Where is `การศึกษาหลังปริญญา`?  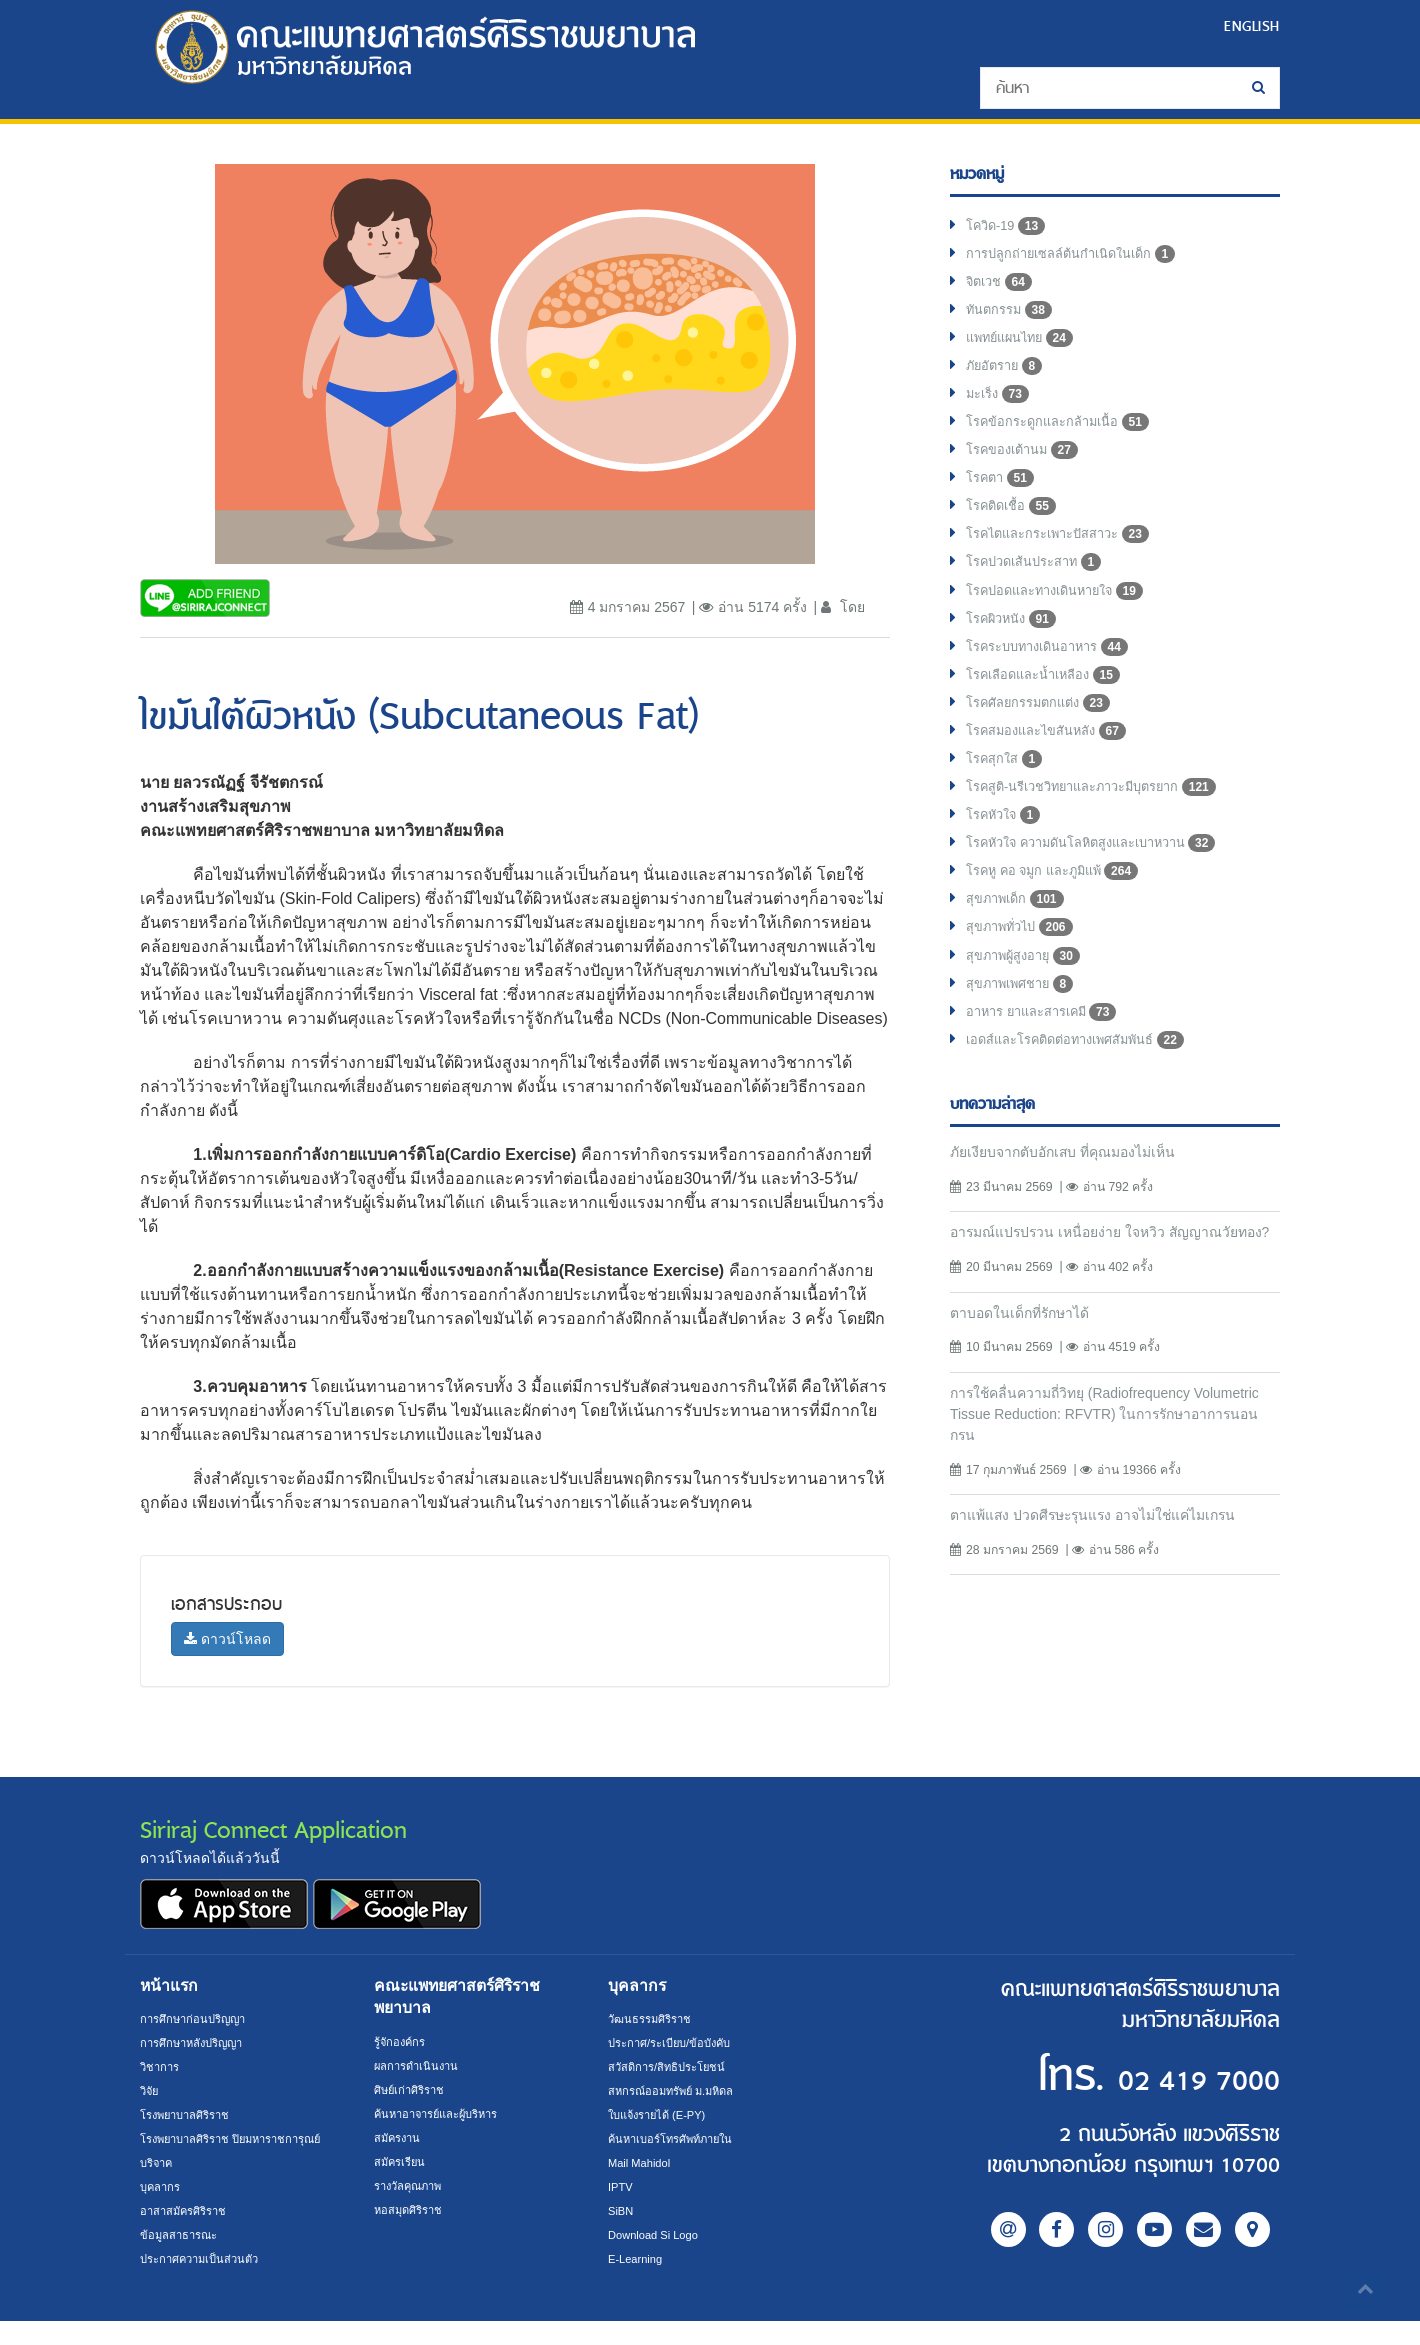 การศึกษาหลังปริญญา is located at coordinates (197, 2043).